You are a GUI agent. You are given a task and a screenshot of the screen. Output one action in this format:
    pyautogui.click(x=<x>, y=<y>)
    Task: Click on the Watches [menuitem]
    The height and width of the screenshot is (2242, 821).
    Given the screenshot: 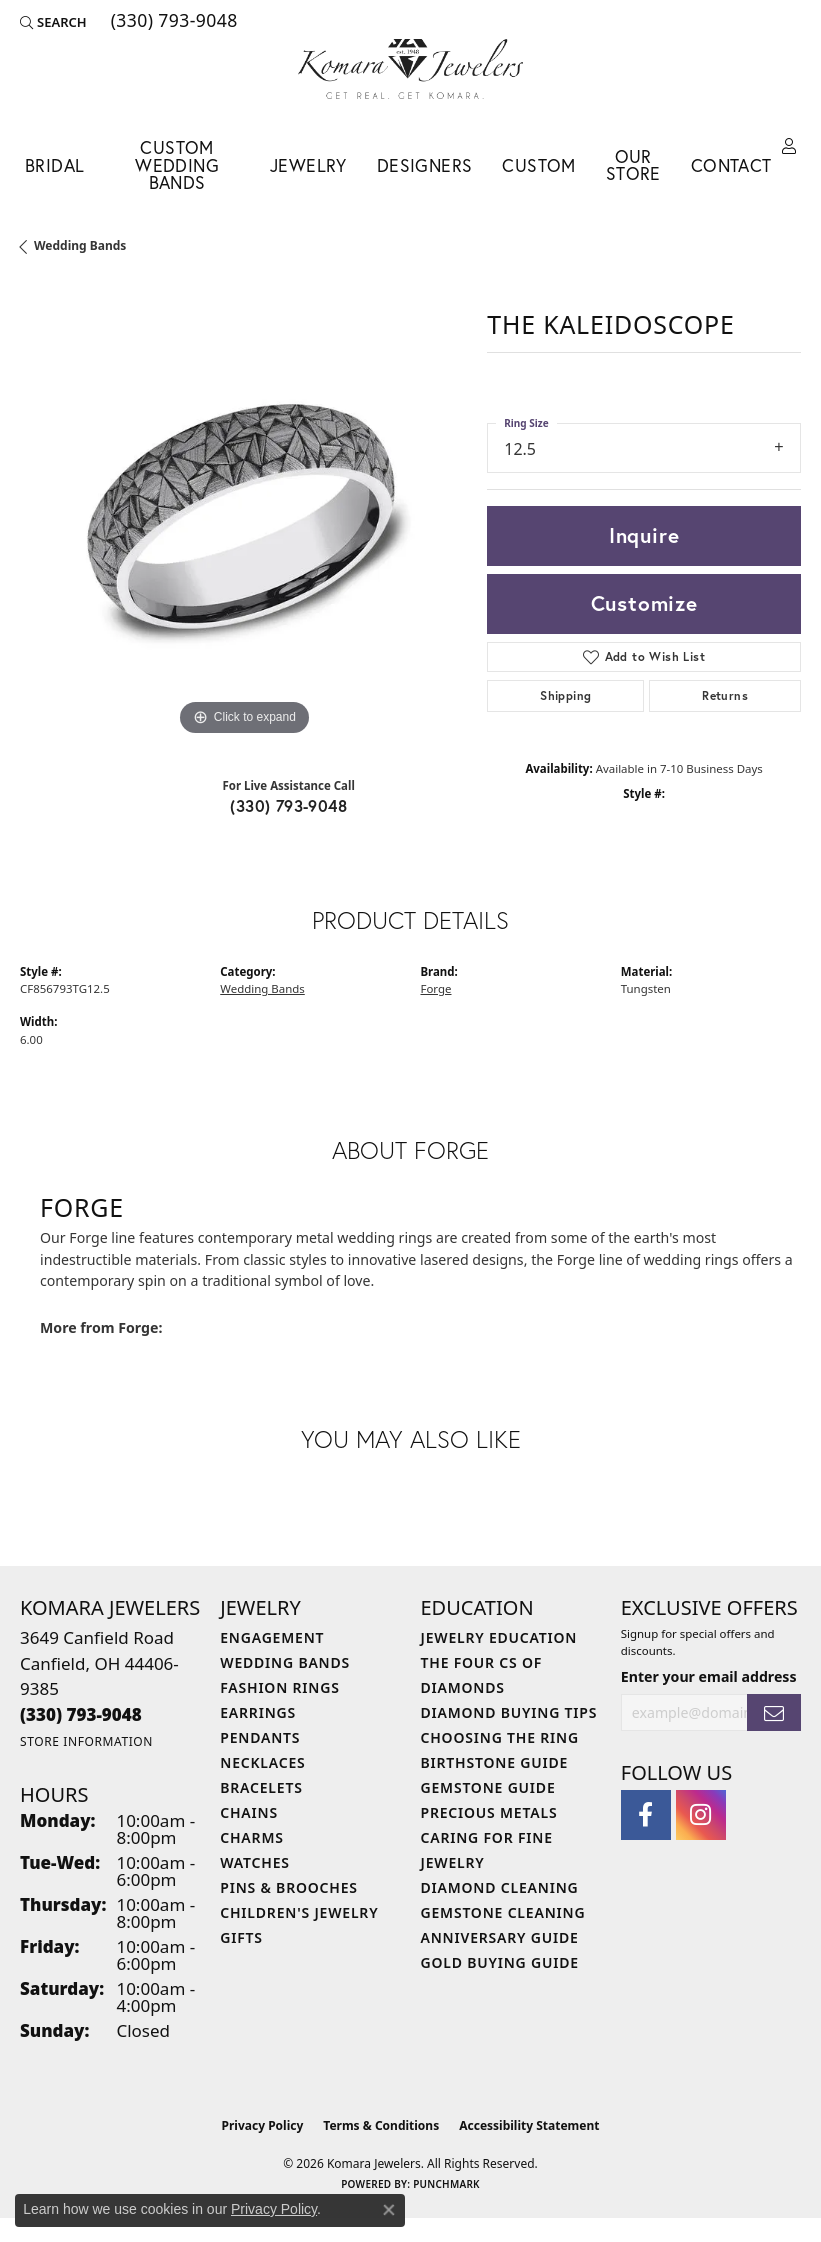 What is the action you would take?
    pyautogui.click(x=255, y=1862)
    